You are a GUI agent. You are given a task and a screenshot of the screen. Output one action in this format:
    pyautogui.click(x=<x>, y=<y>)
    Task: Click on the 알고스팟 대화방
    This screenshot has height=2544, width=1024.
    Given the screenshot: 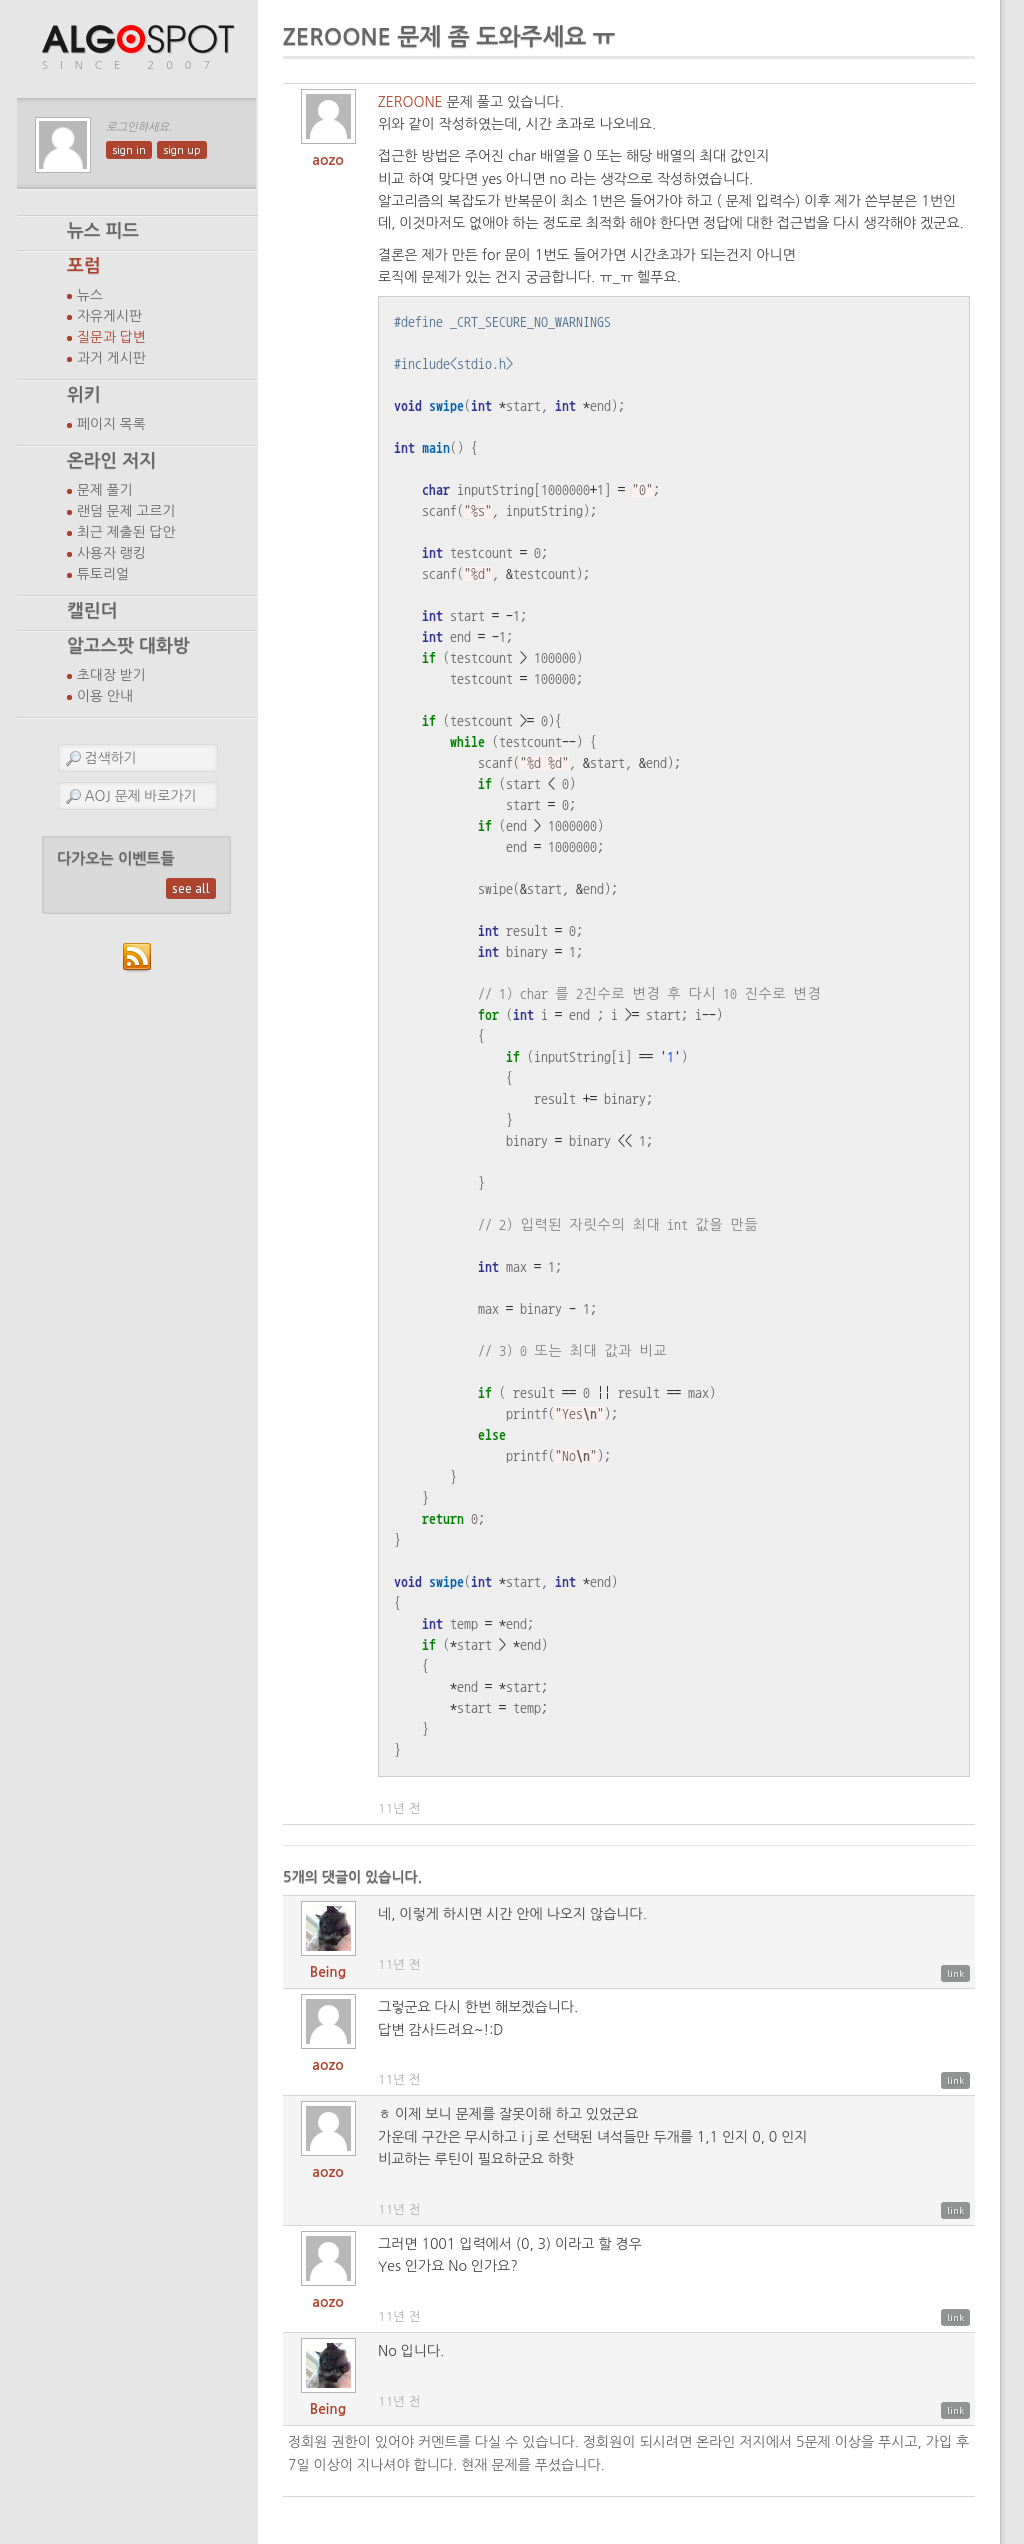 What is the action you would take?
    pyautogui.click(x=128, y=646)
    